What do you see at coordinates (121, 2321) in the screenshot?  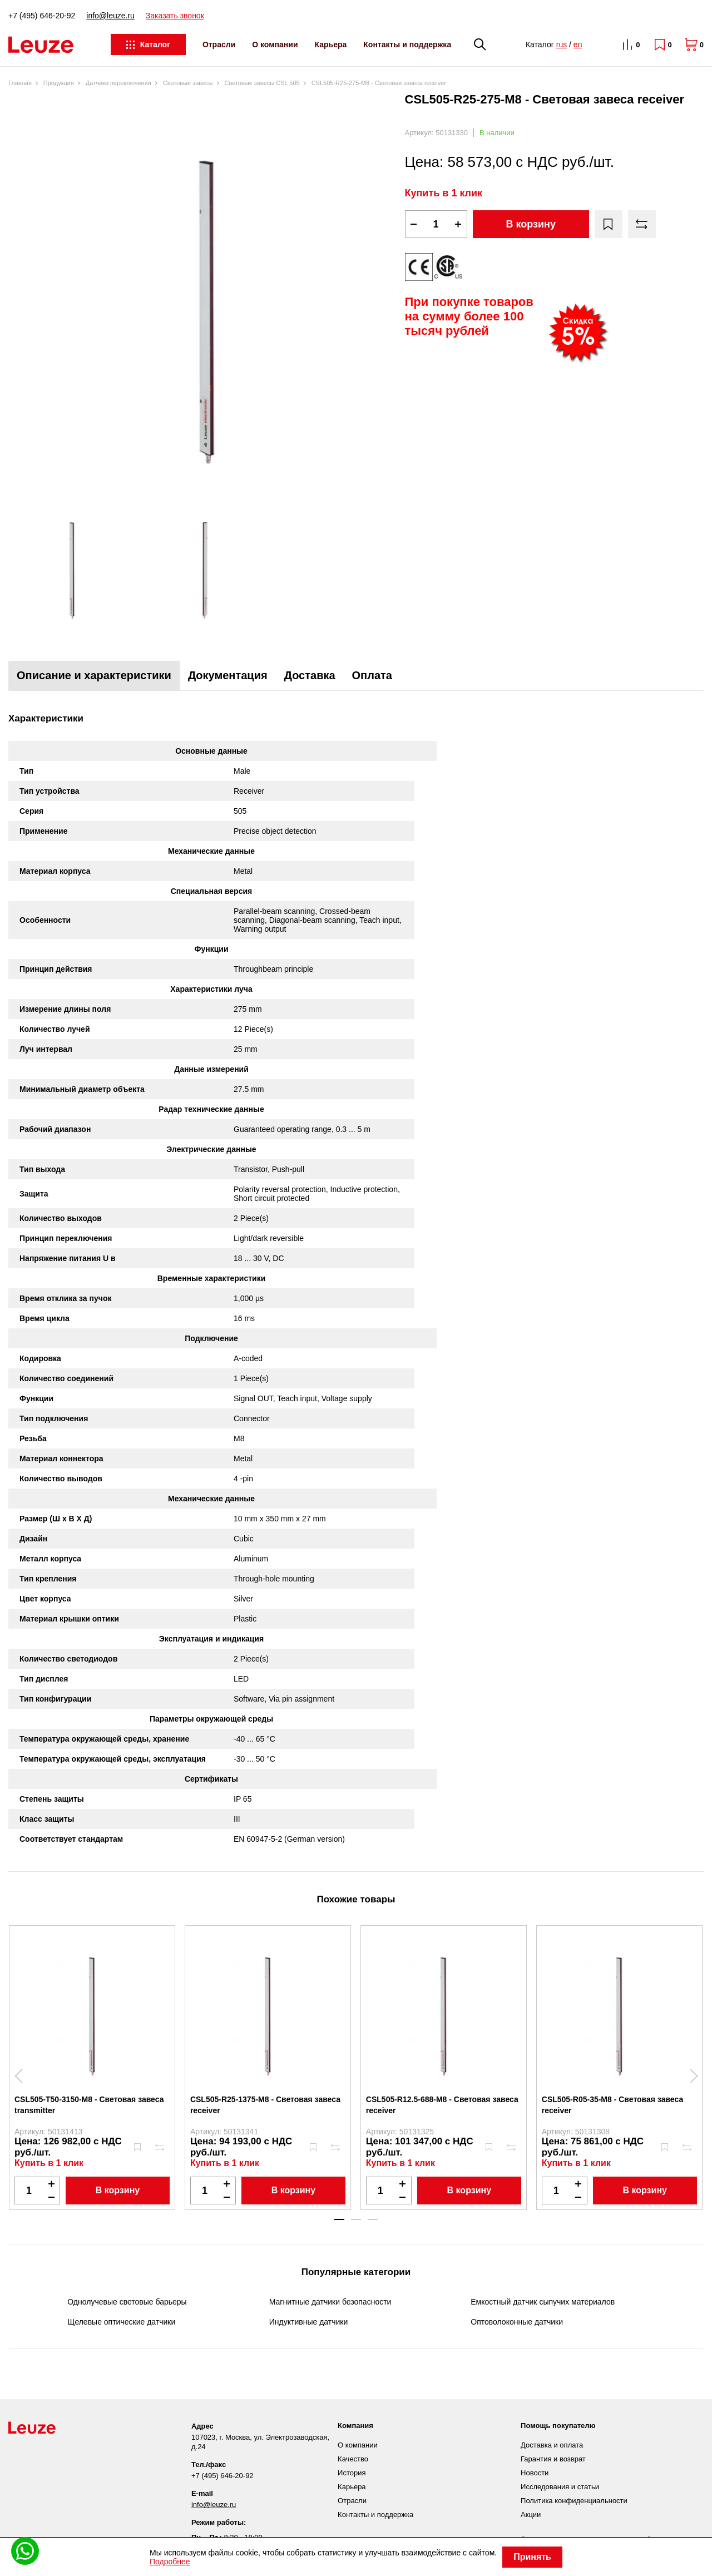 I see `Щелевые оптические датчики` at bounding box center [121, 2321].